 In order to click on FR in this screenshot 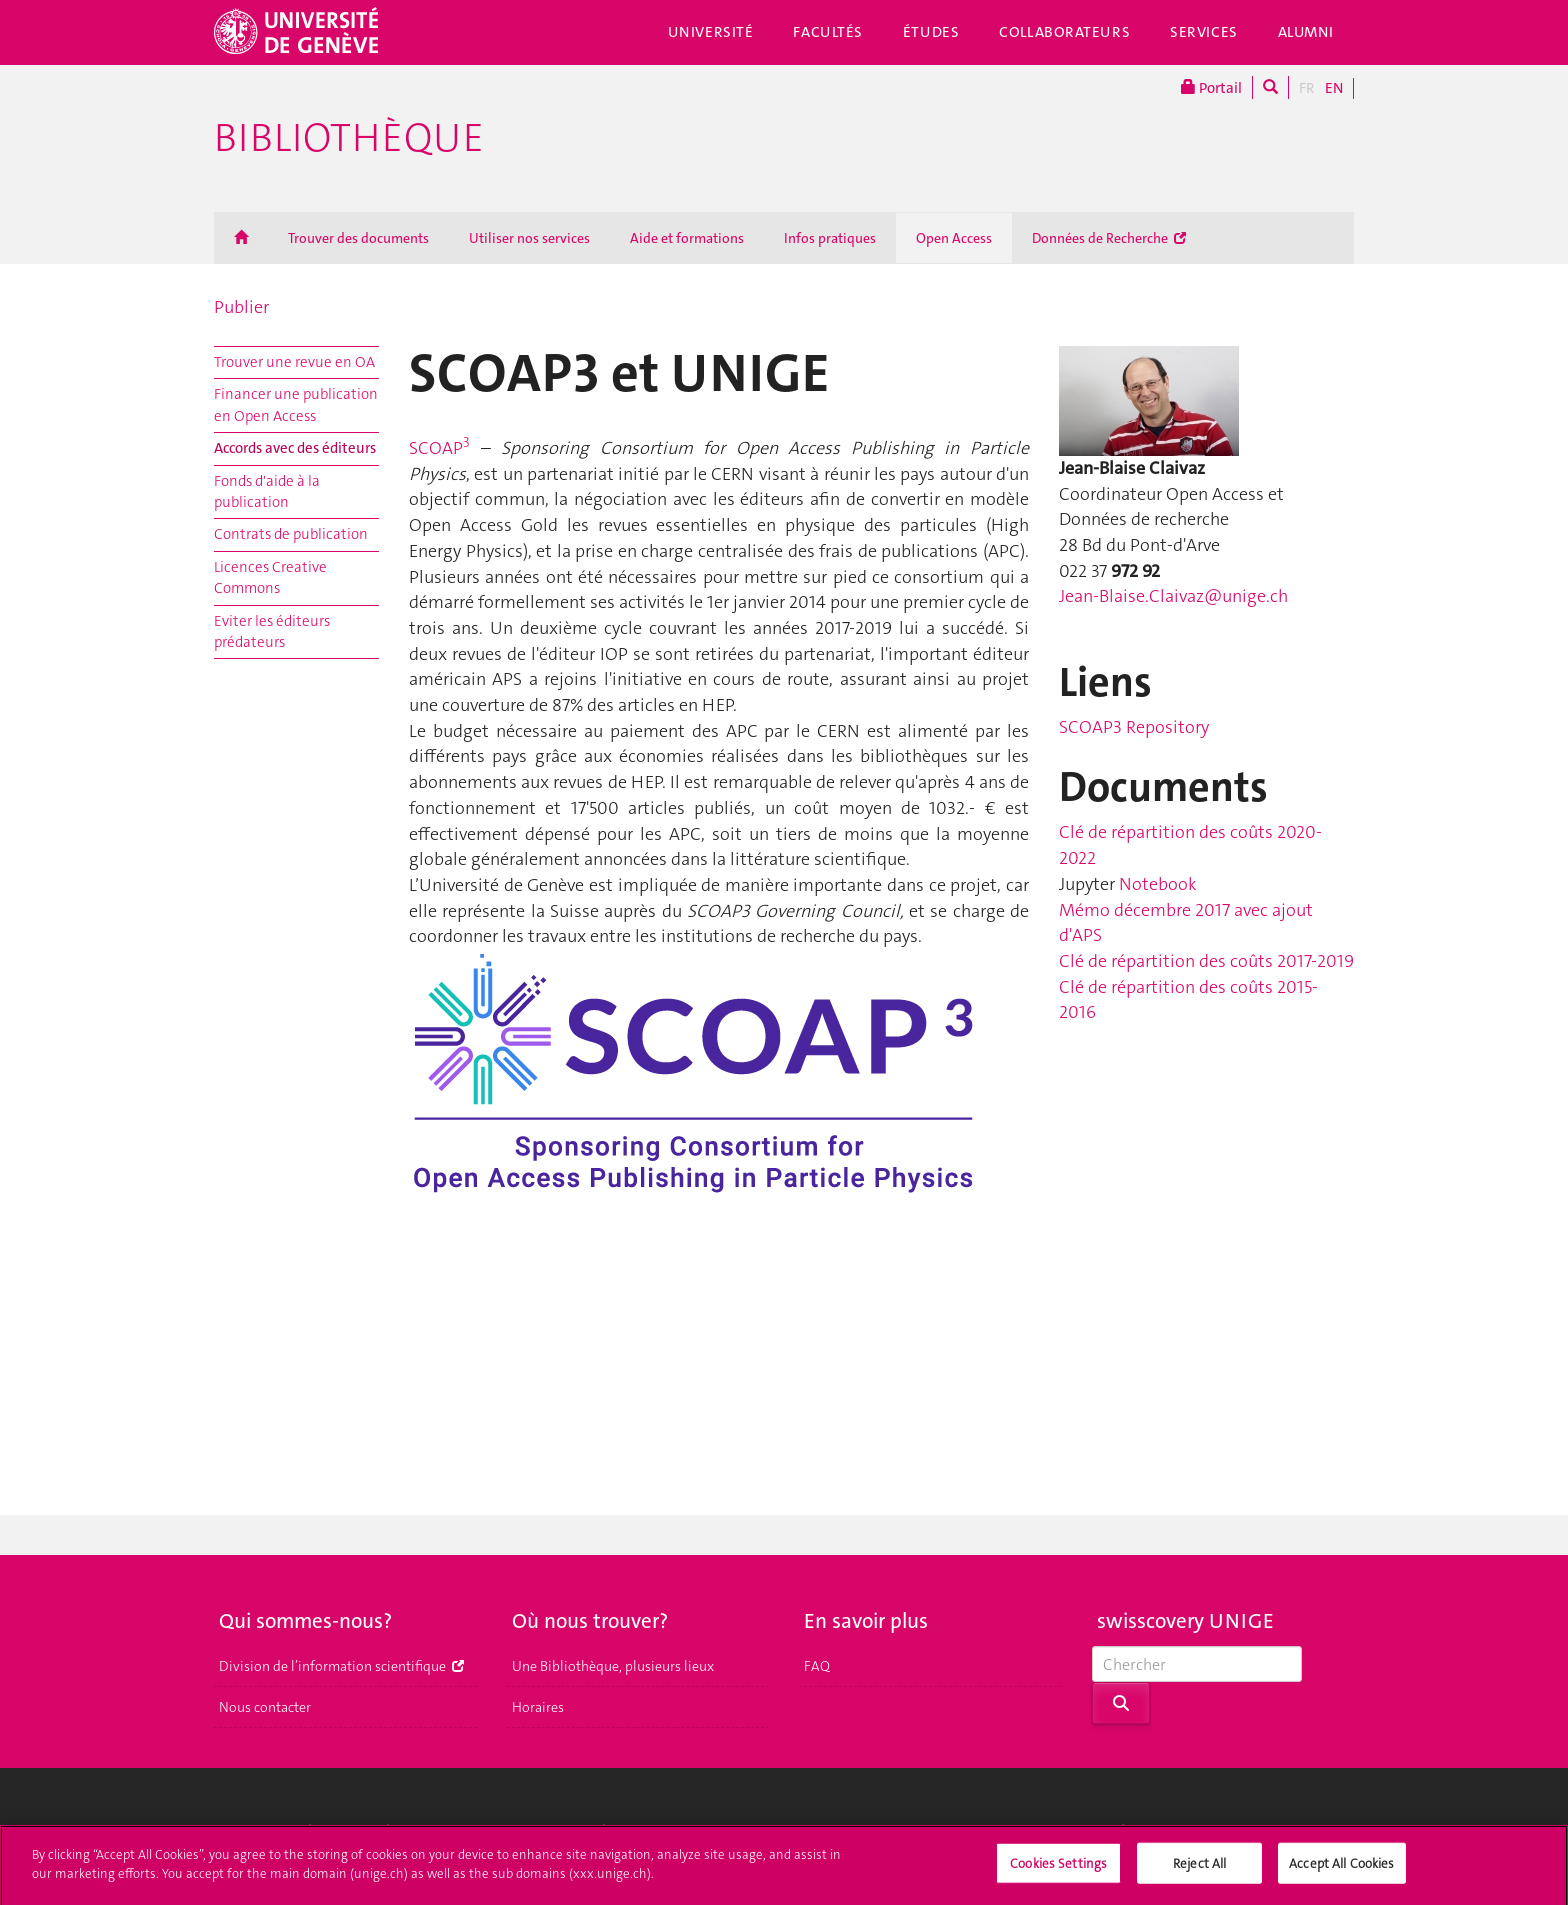, I will do `click(1307, 88)`.